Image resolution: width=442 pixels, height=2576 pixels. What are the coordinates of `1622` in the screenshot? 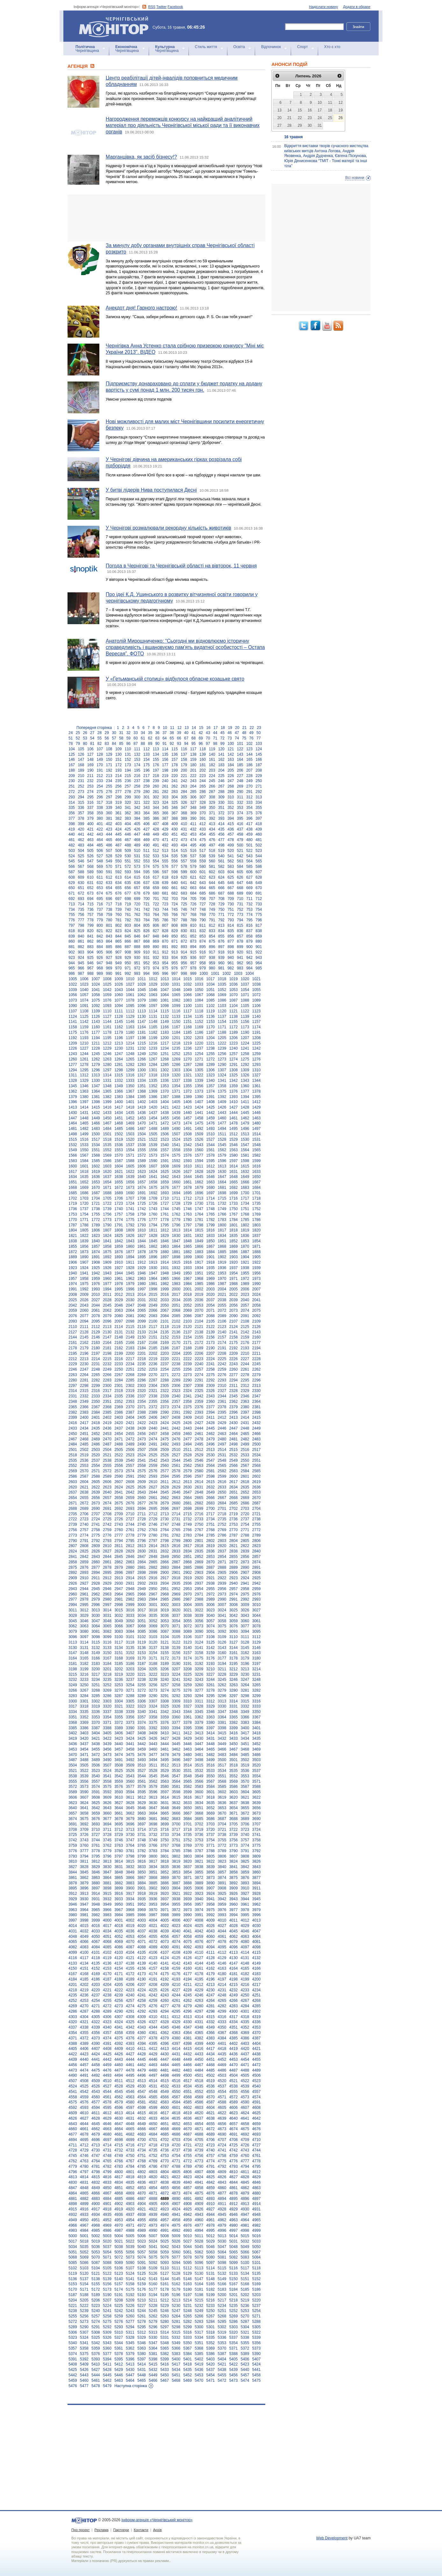 It's located at (130, 1171).